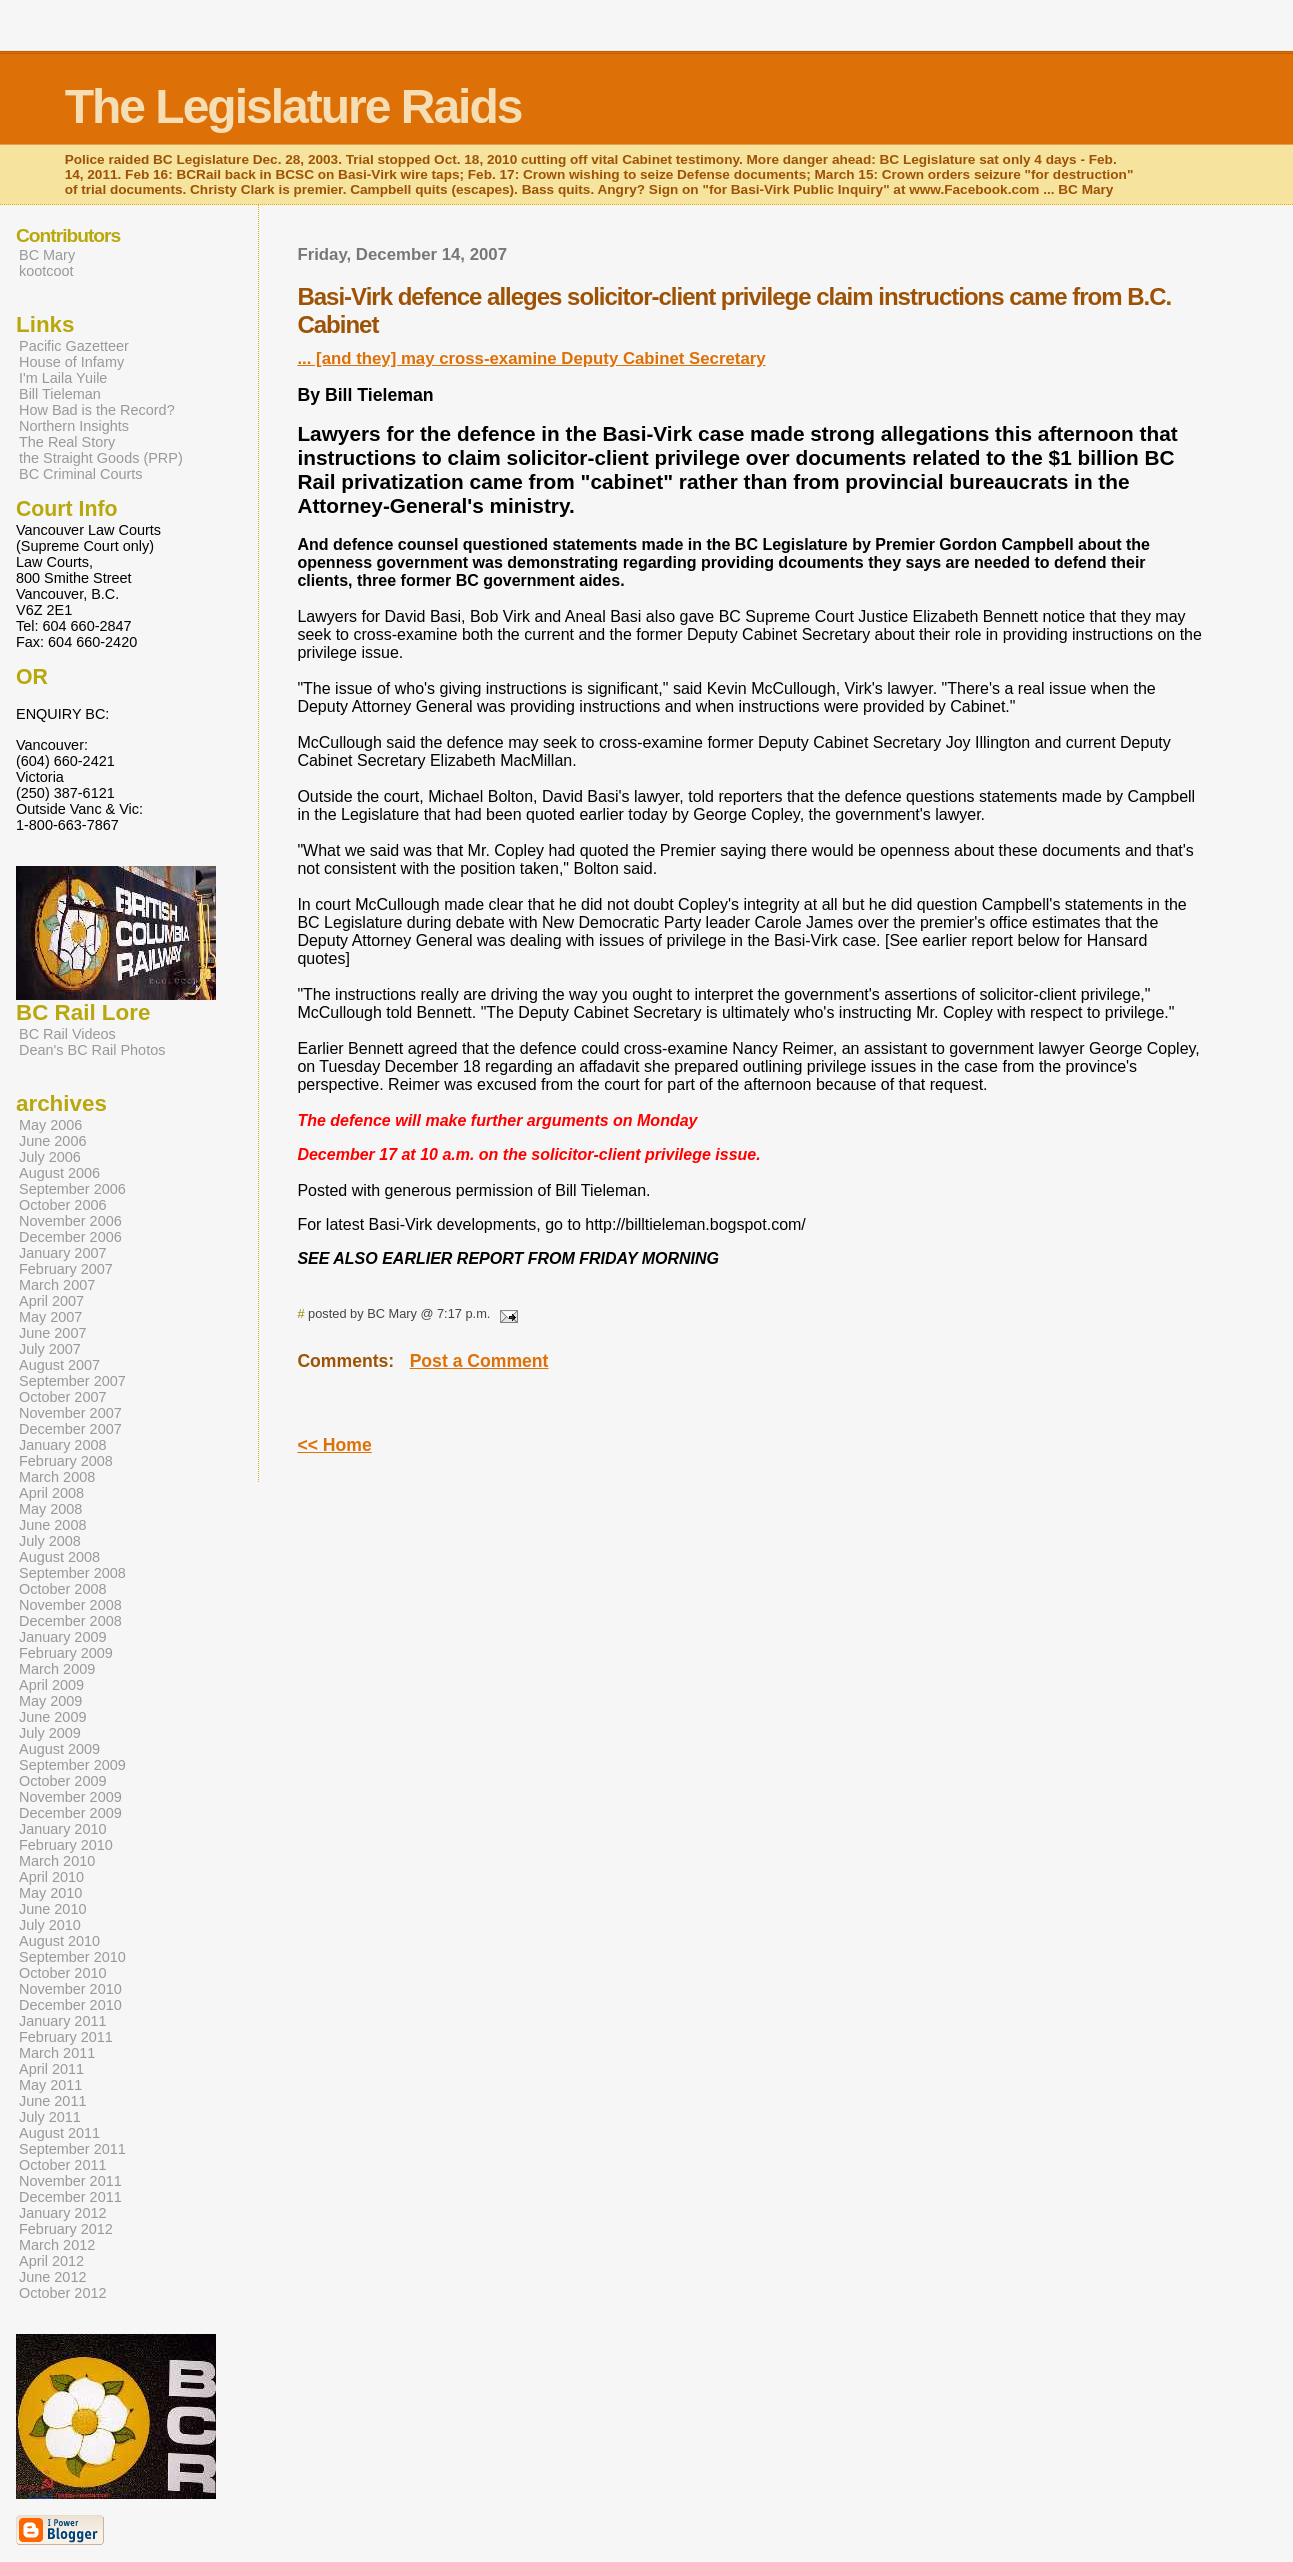 The width and height of the screenshot is (1293, 2562). Describe the element at coordinates (51, 1877) in the screenshot. I see `April 2010` at that location.